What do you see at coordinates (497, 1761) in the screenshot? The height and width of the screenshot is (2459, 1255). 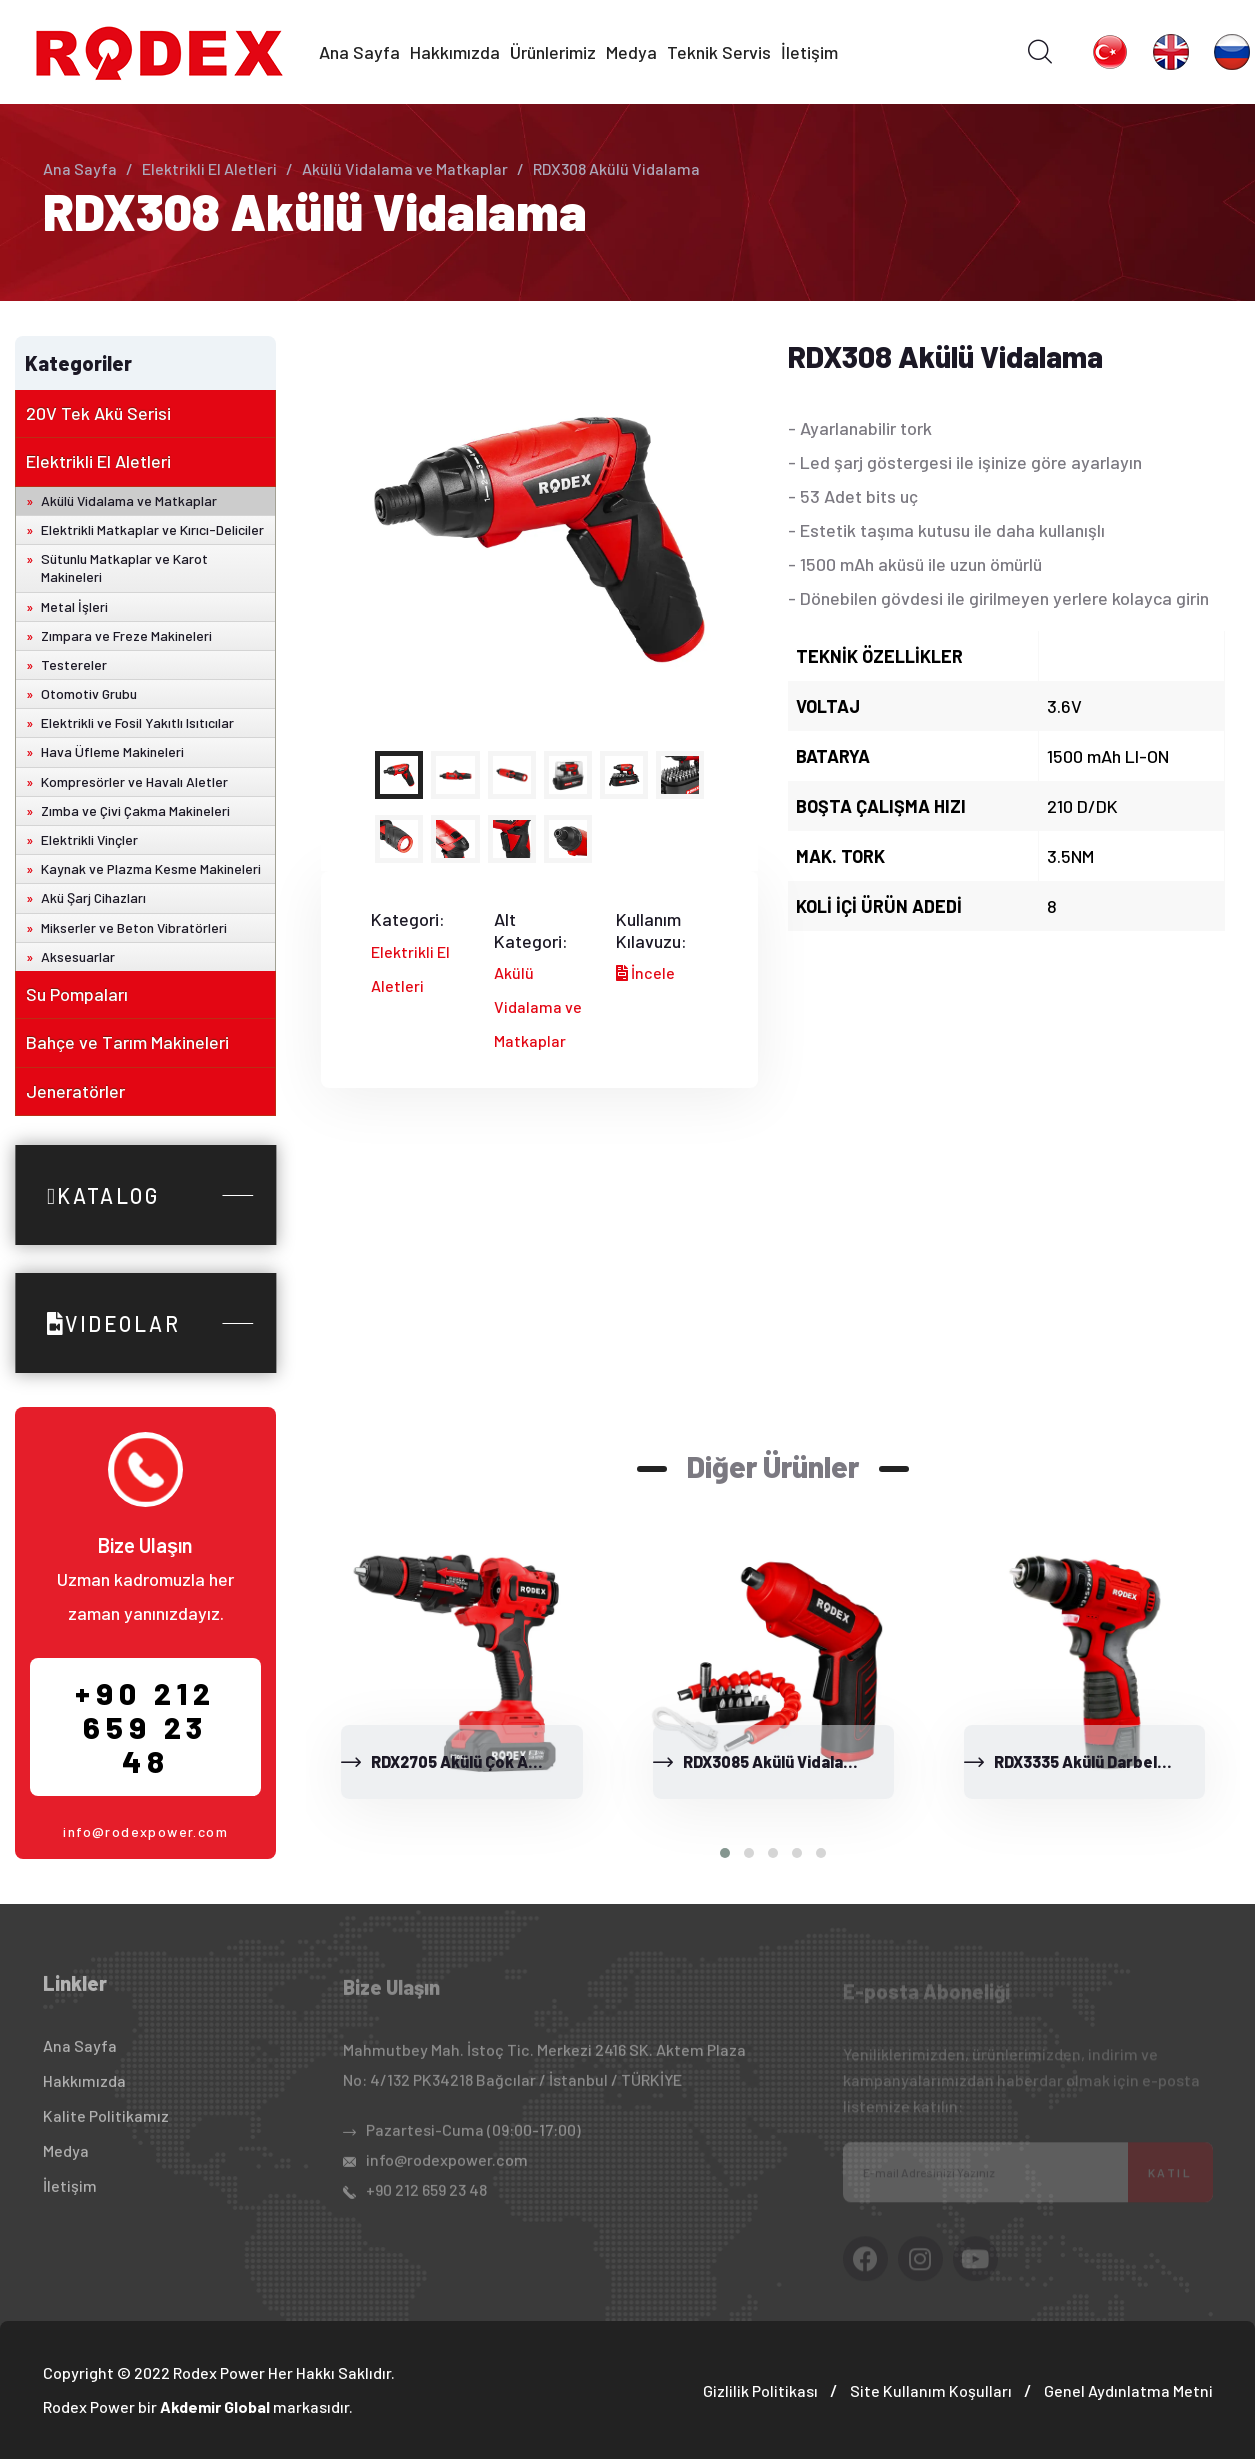 I see `RDX2705 Akülü Çok Amaçlı El Aleti` at bounding box center [497, 1761].